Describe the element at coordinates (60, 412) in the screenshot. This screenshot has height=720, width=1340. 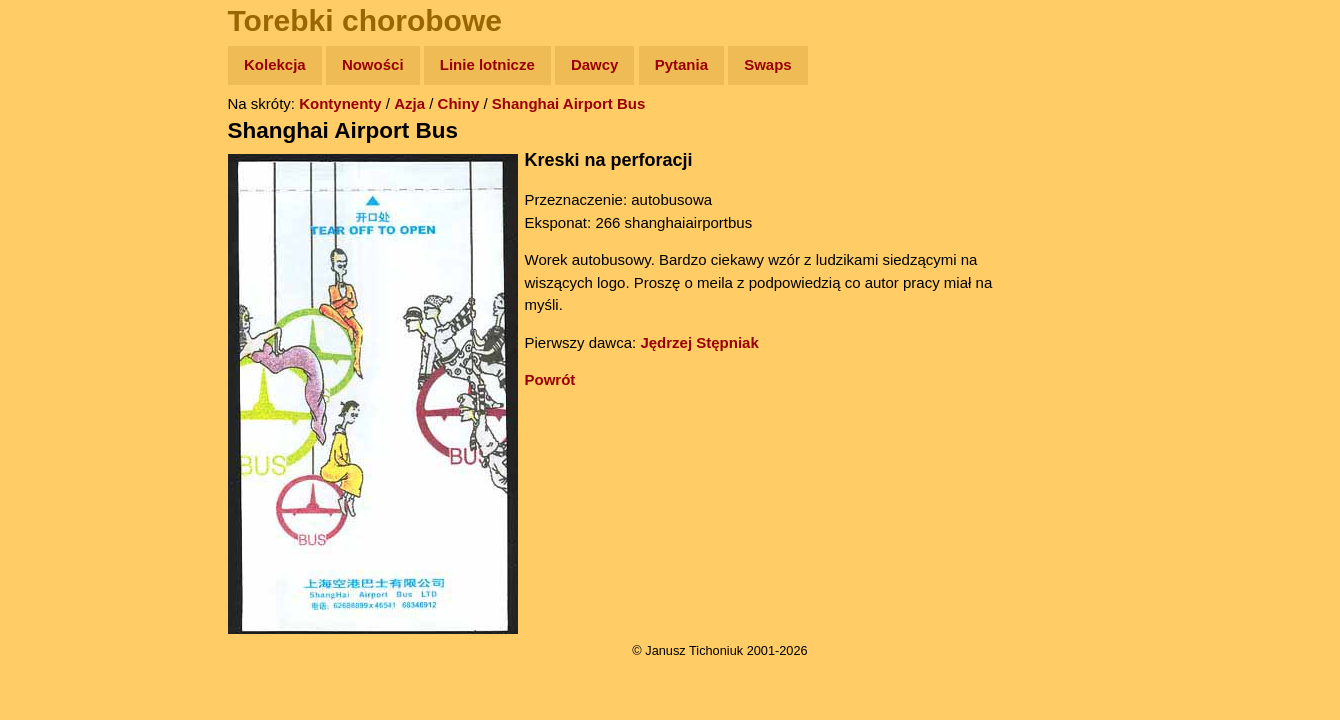
I see `Torebki` at that location.